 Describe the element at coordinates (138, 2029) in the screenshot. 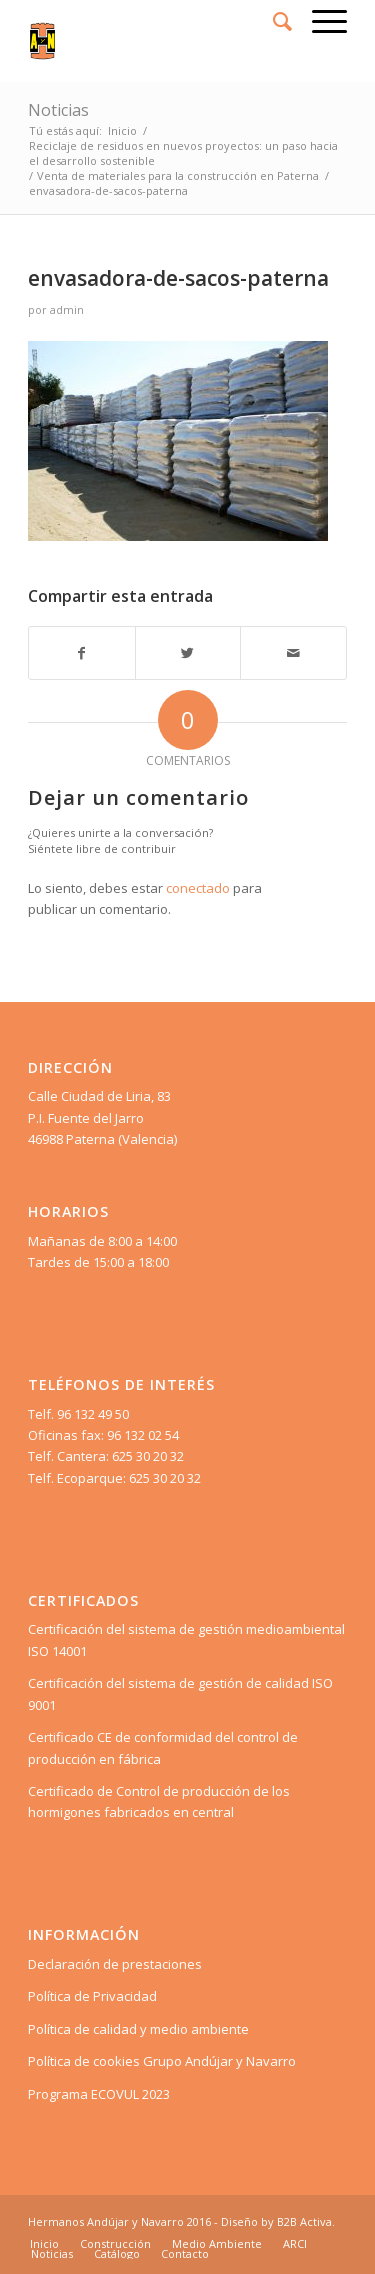

I see `Política de calidad y medio ambiente` at that location.